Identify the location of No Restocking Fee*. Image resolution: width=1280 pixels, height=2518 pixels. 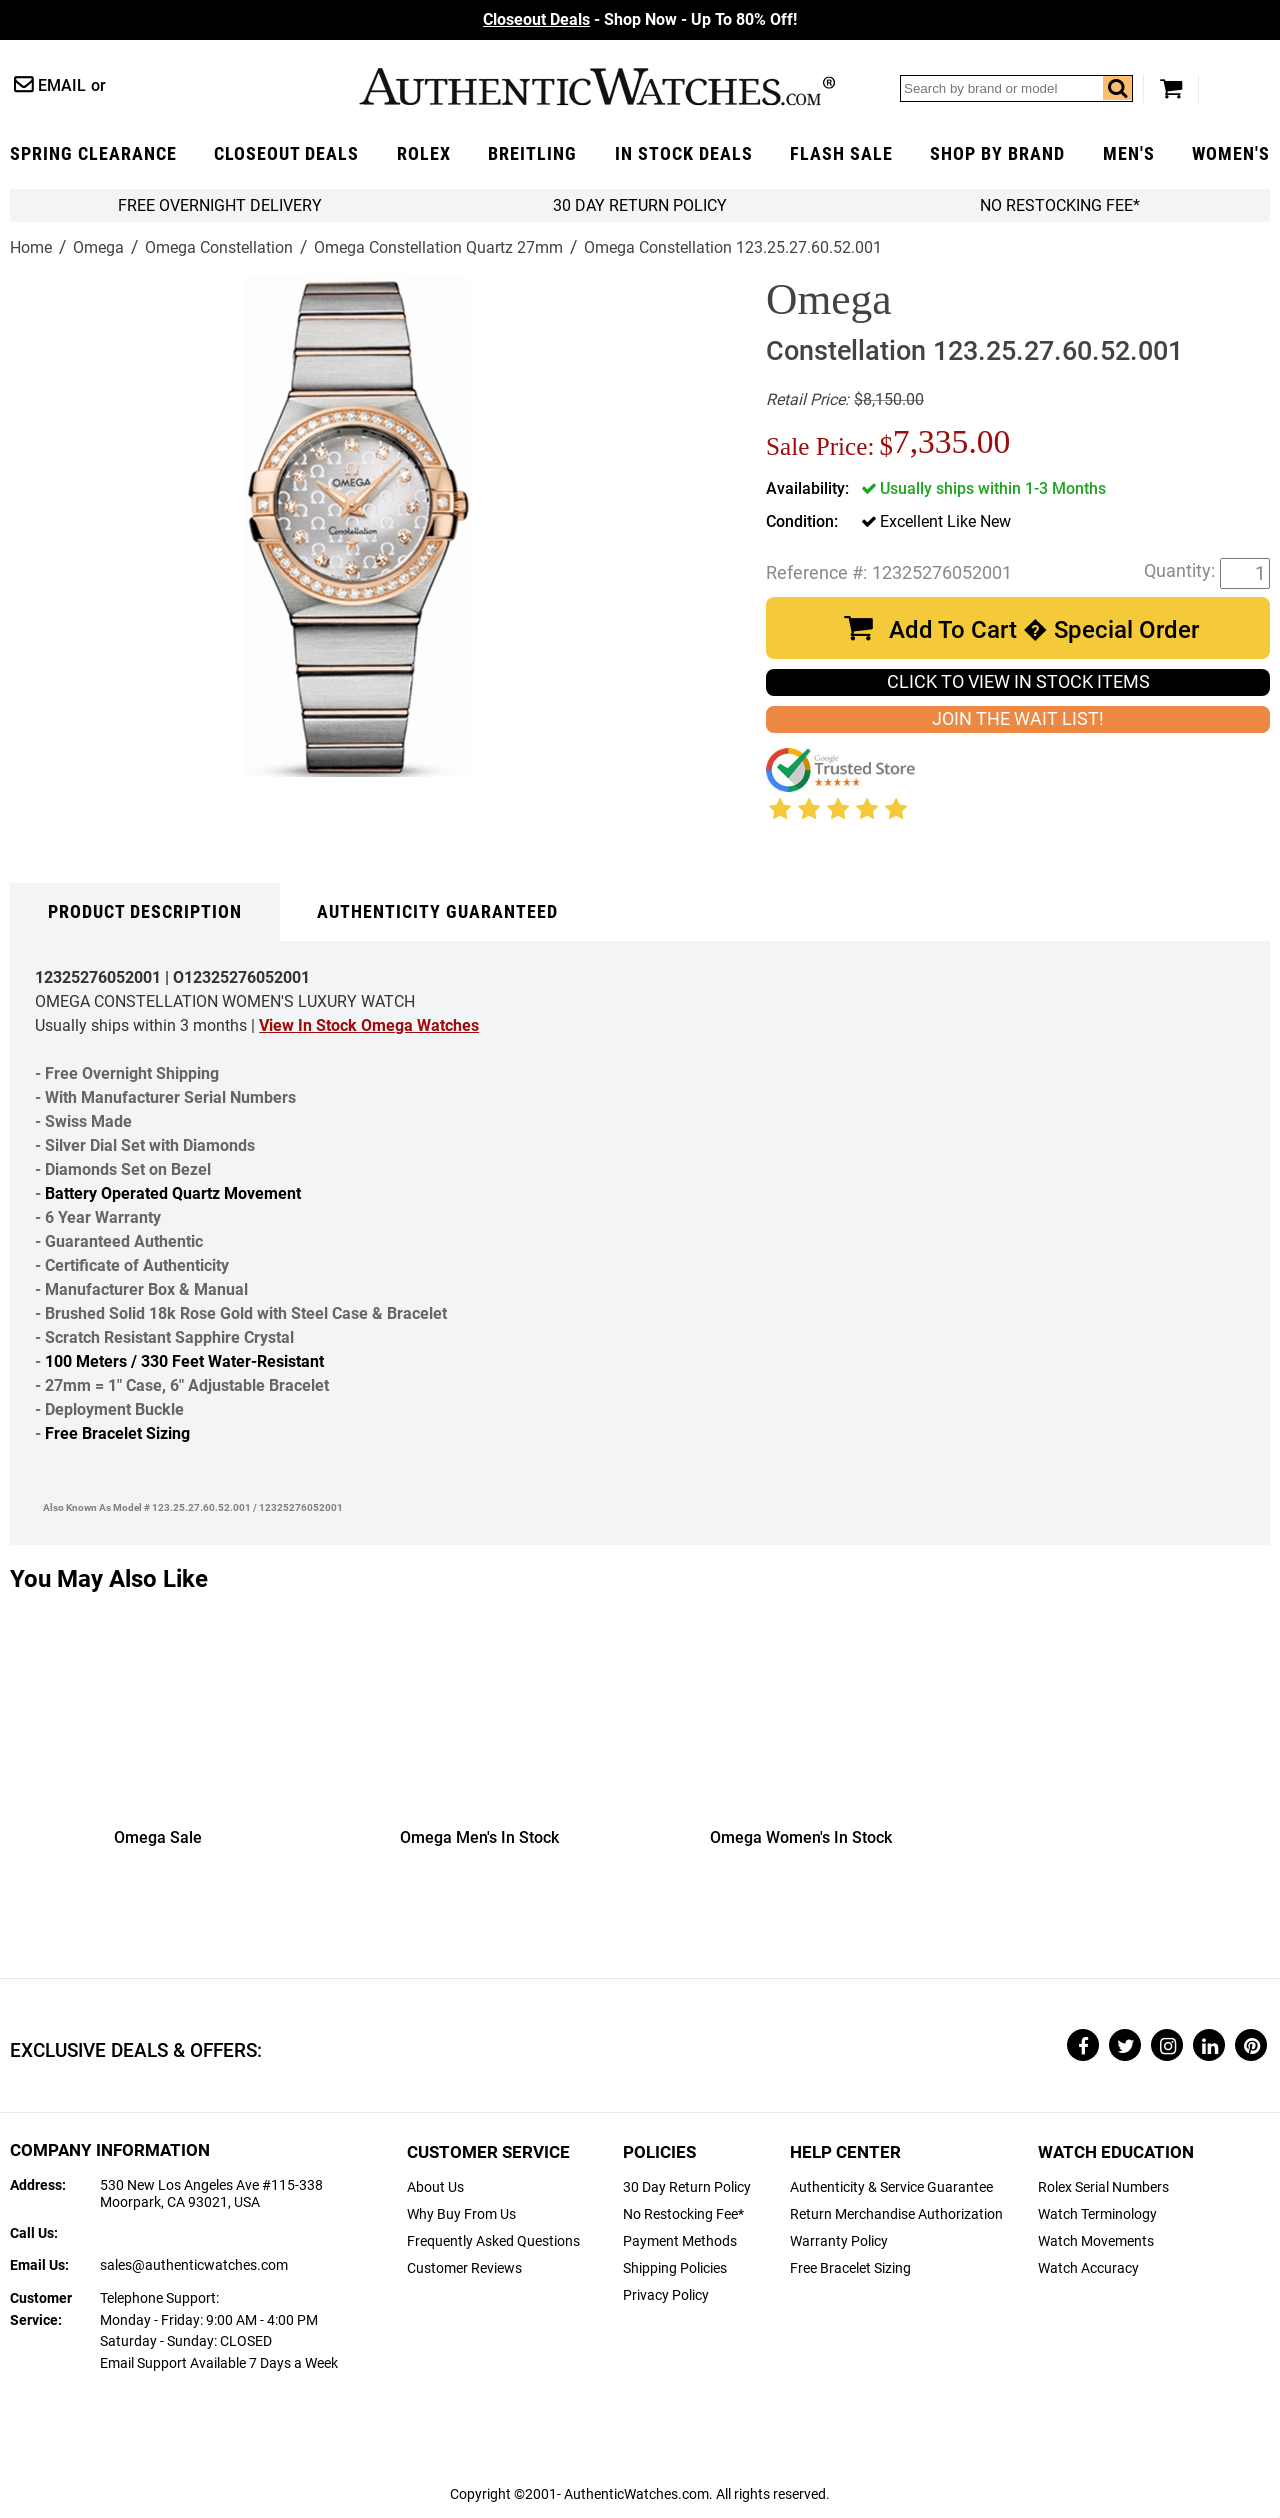
(1060, 205).